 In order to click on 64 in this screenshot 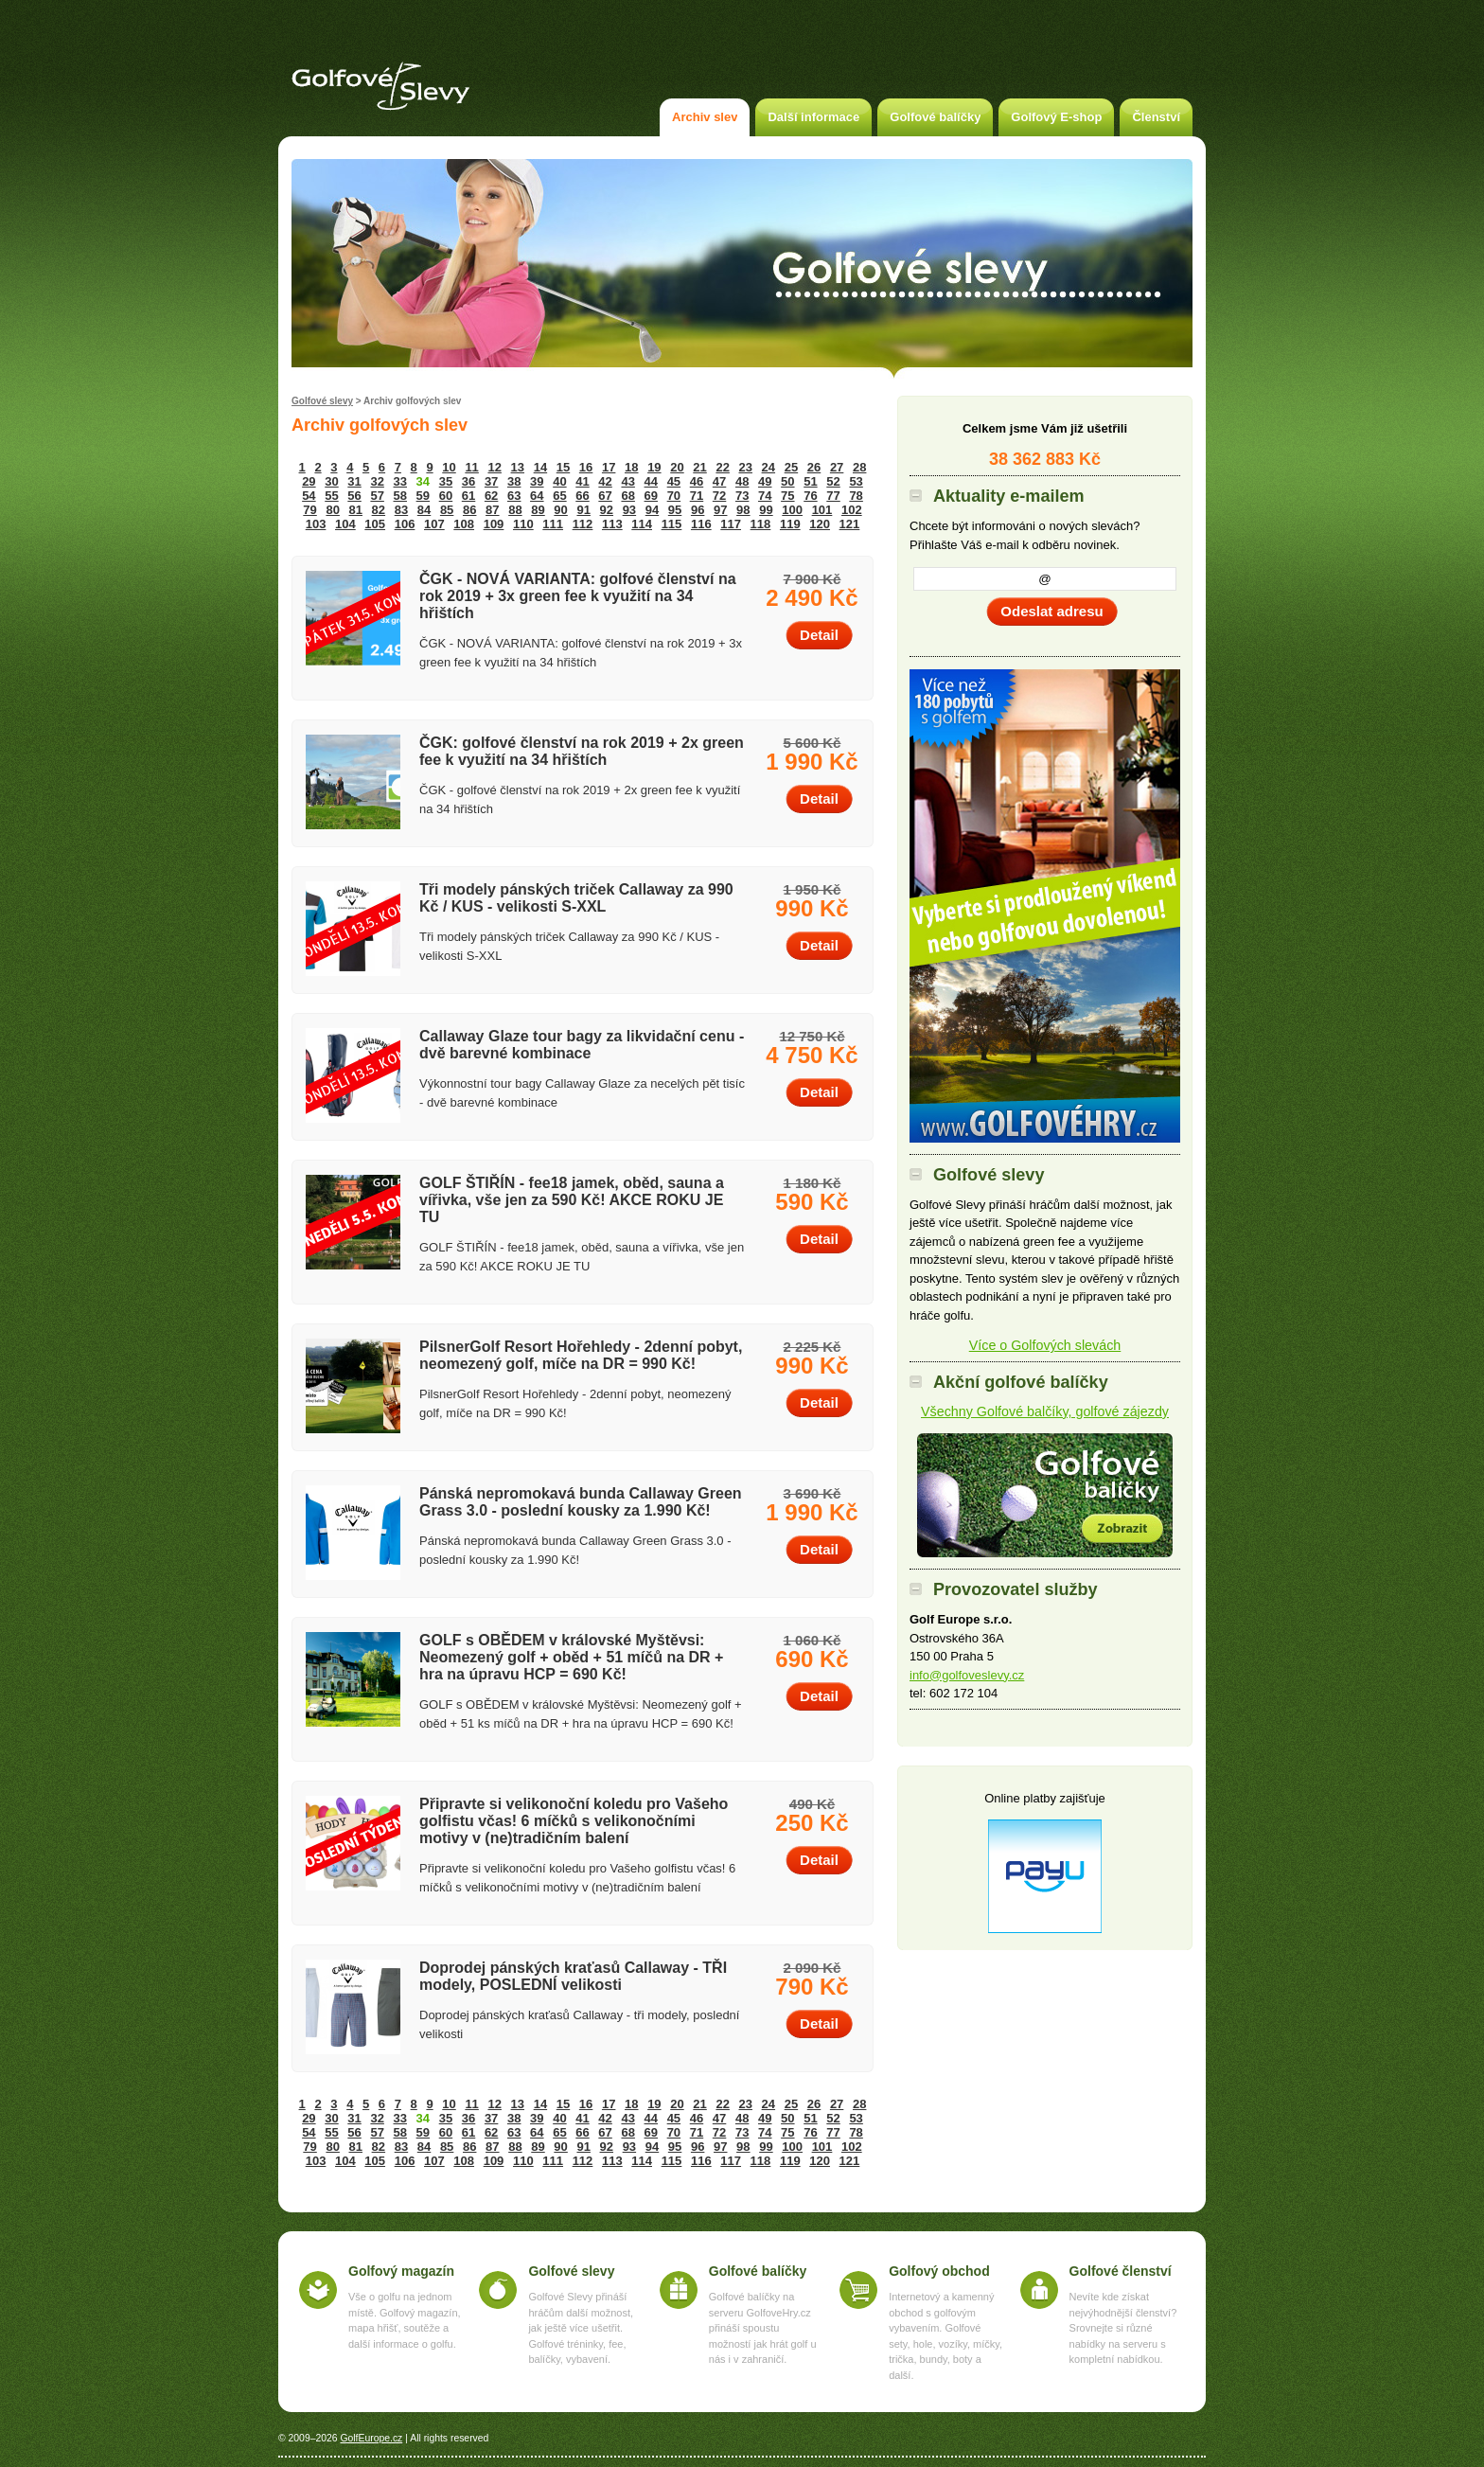, I will do `click(536, 495)`.